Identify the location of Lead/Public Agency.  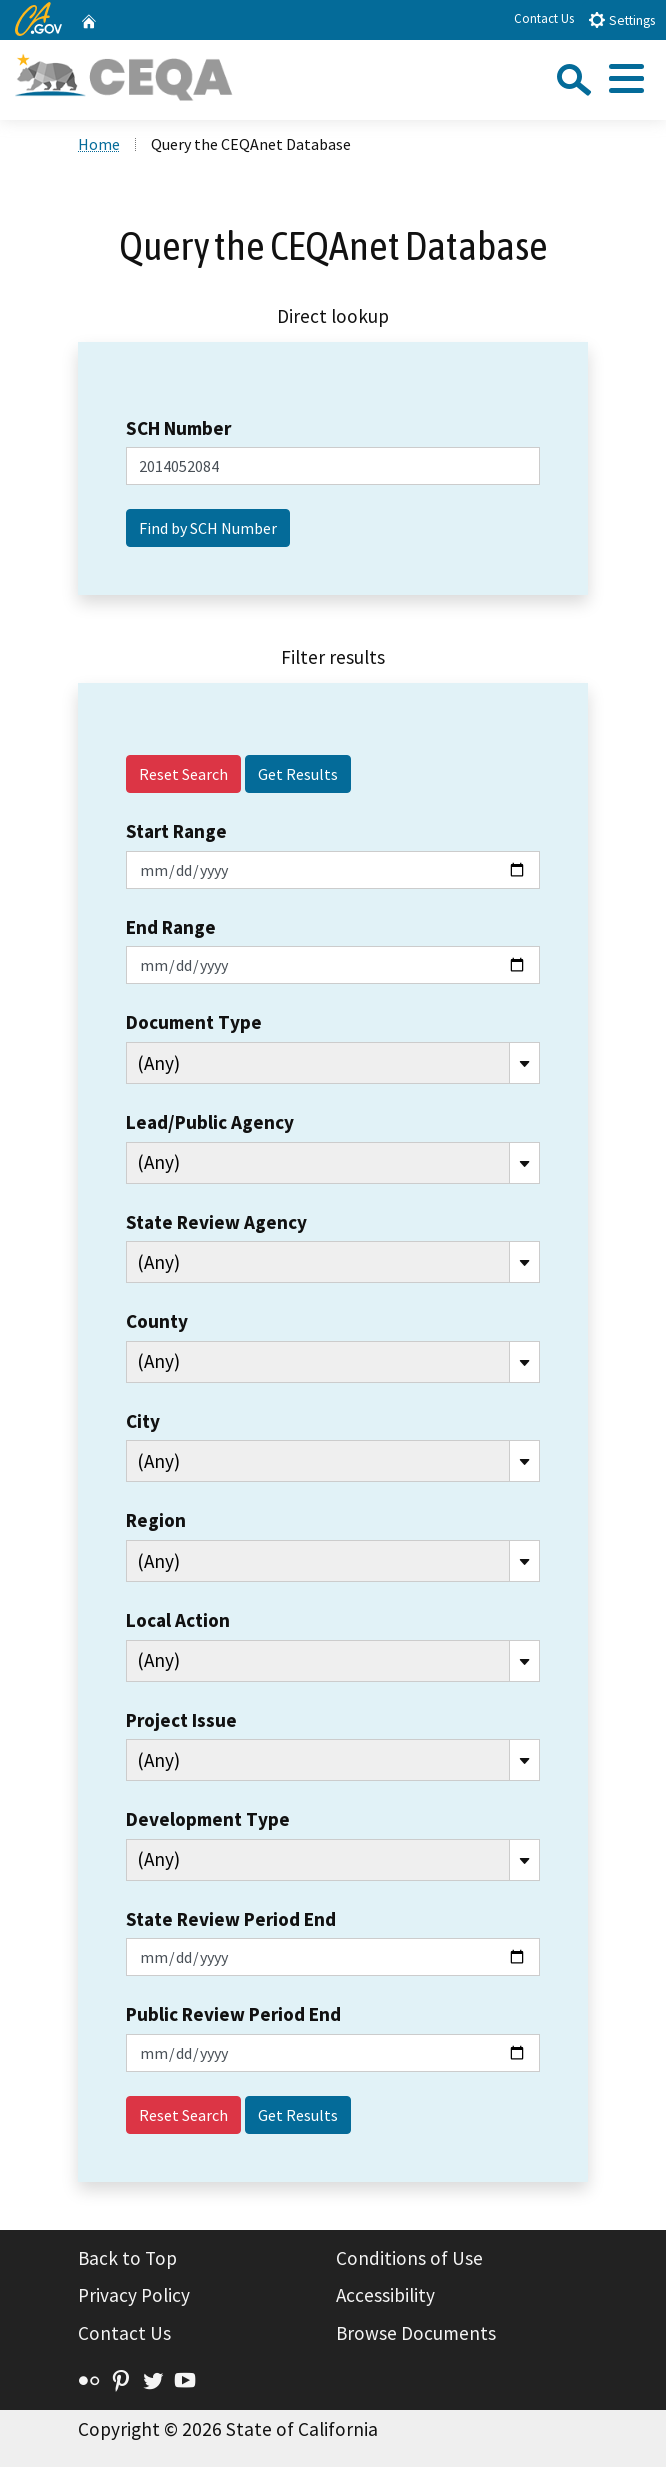
(210, 1122).